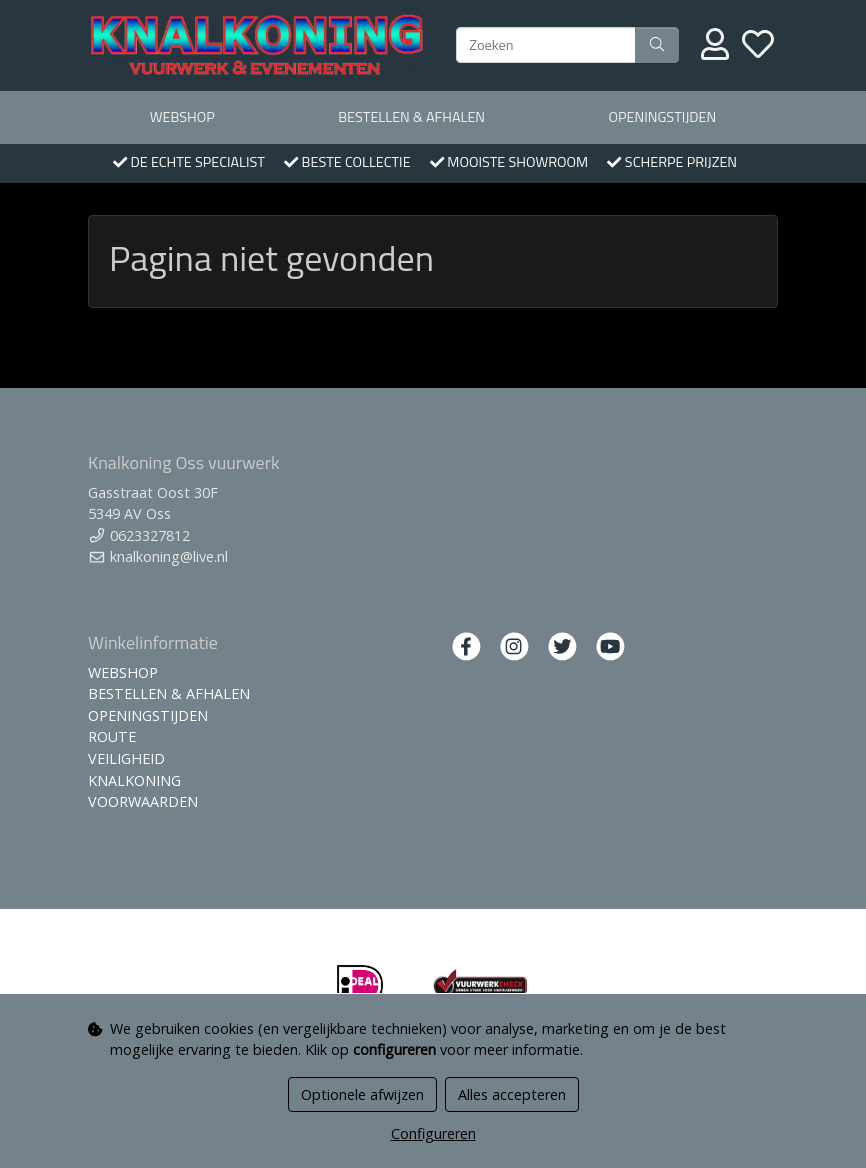 The height and width of the screenshot is (1168, 866). What do you see at coordinates (362, 1094) in the screenshot?
I see `Optionele afwijzen` at bounding box center [362, 1094].